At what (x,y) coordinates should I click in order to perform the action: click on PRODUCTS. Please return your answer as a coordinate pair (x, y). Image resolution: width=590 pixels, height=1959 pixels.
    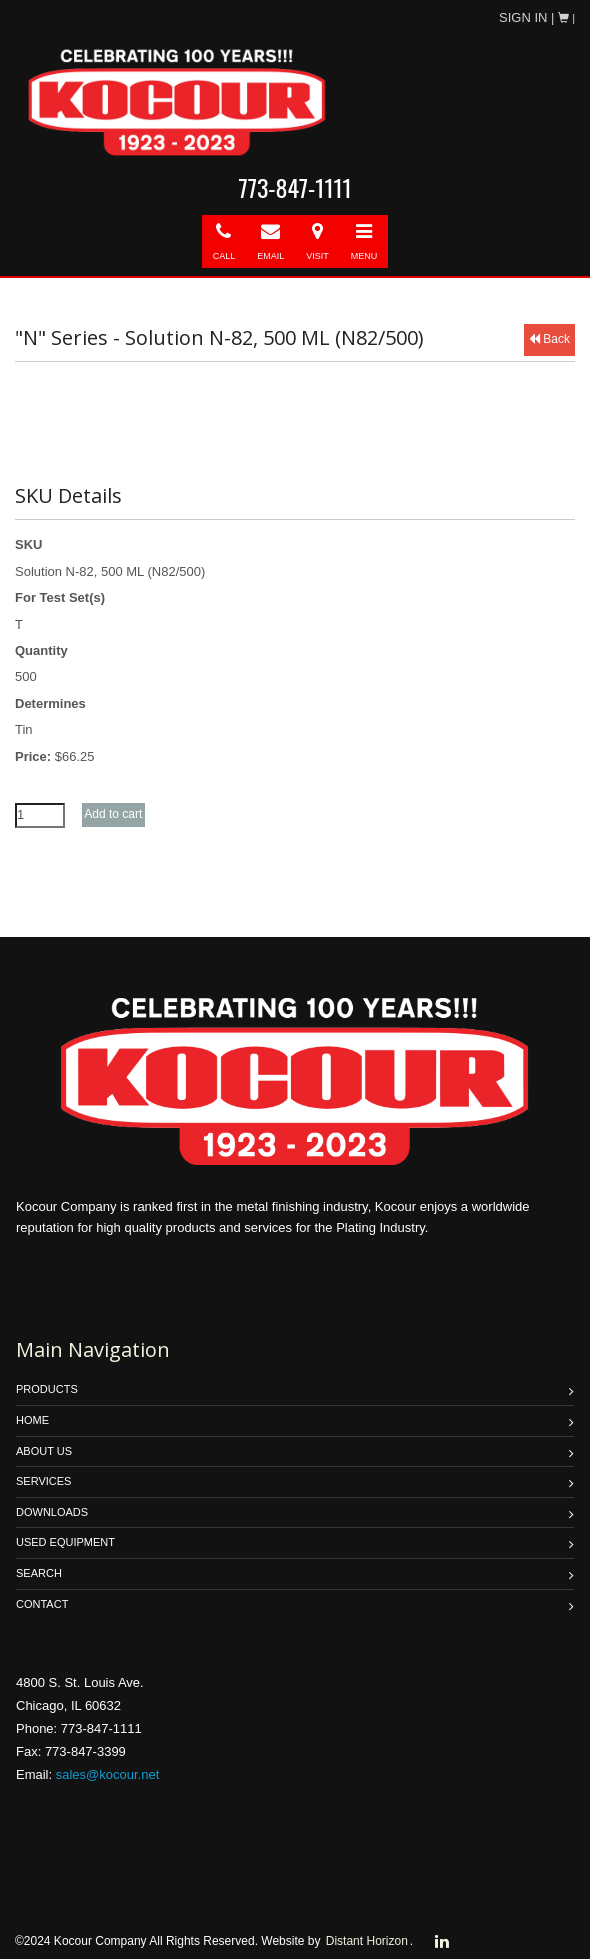
    Looking at the image, I should click on (47, 1389).